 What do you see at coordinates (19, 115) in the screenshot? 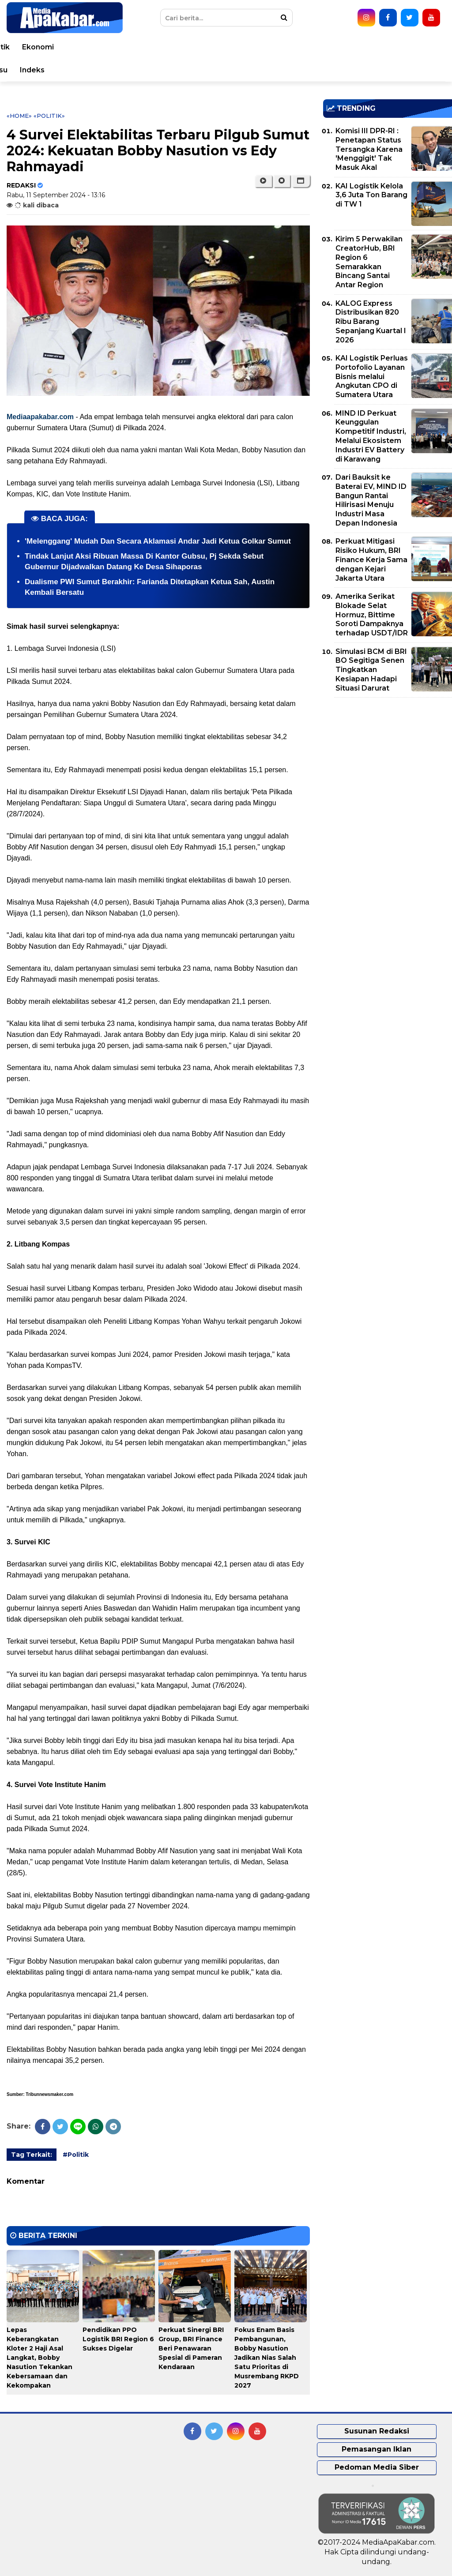
I see `«Home»` at bounding box center [19, 115].